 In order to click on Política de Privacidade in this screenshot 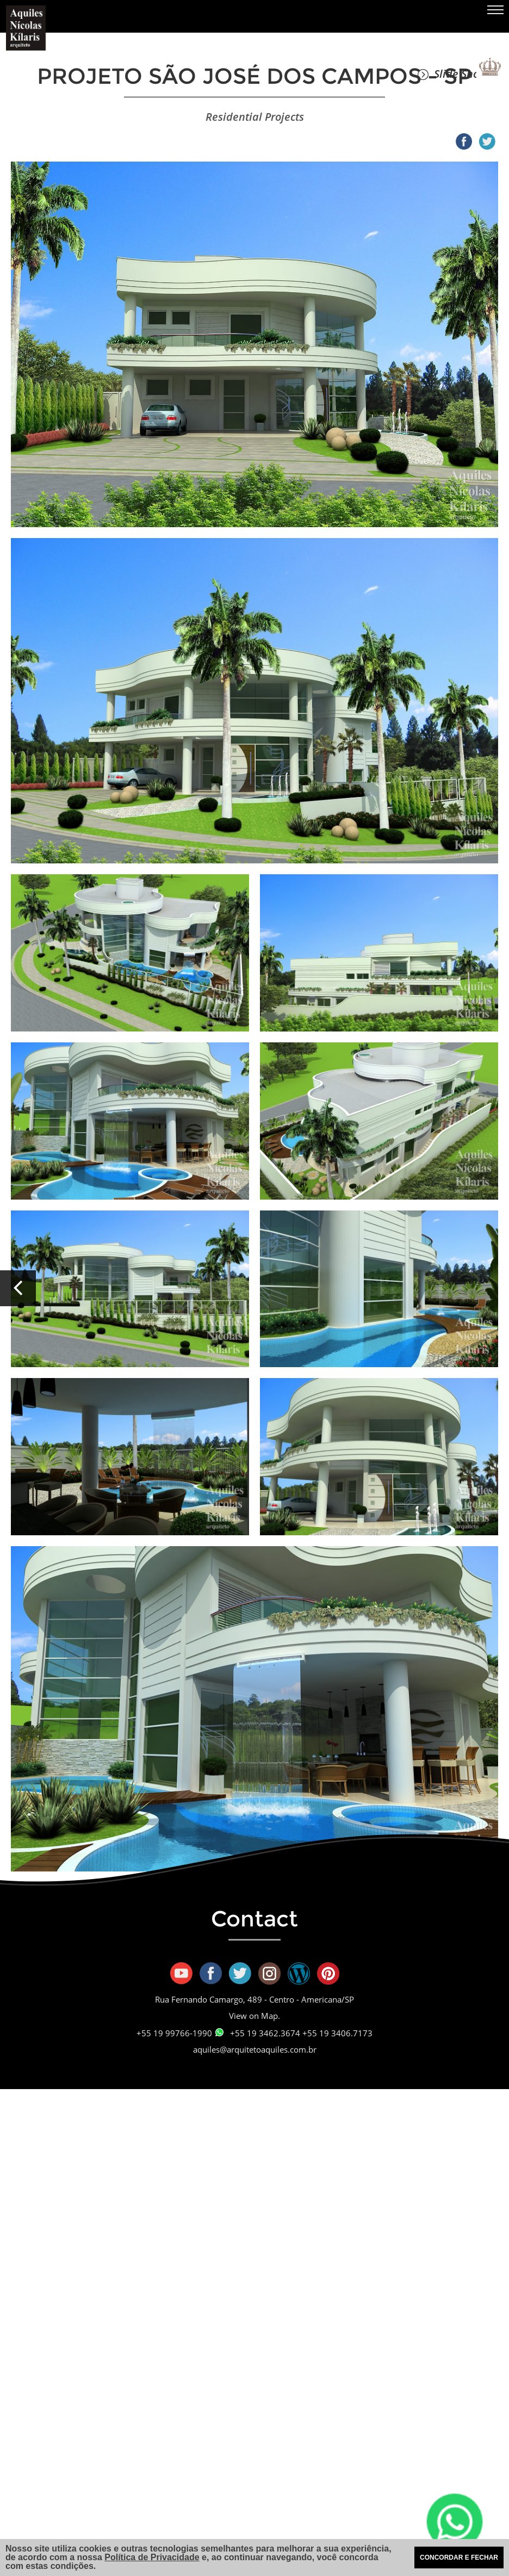, I will do `click(151, 2557)`.